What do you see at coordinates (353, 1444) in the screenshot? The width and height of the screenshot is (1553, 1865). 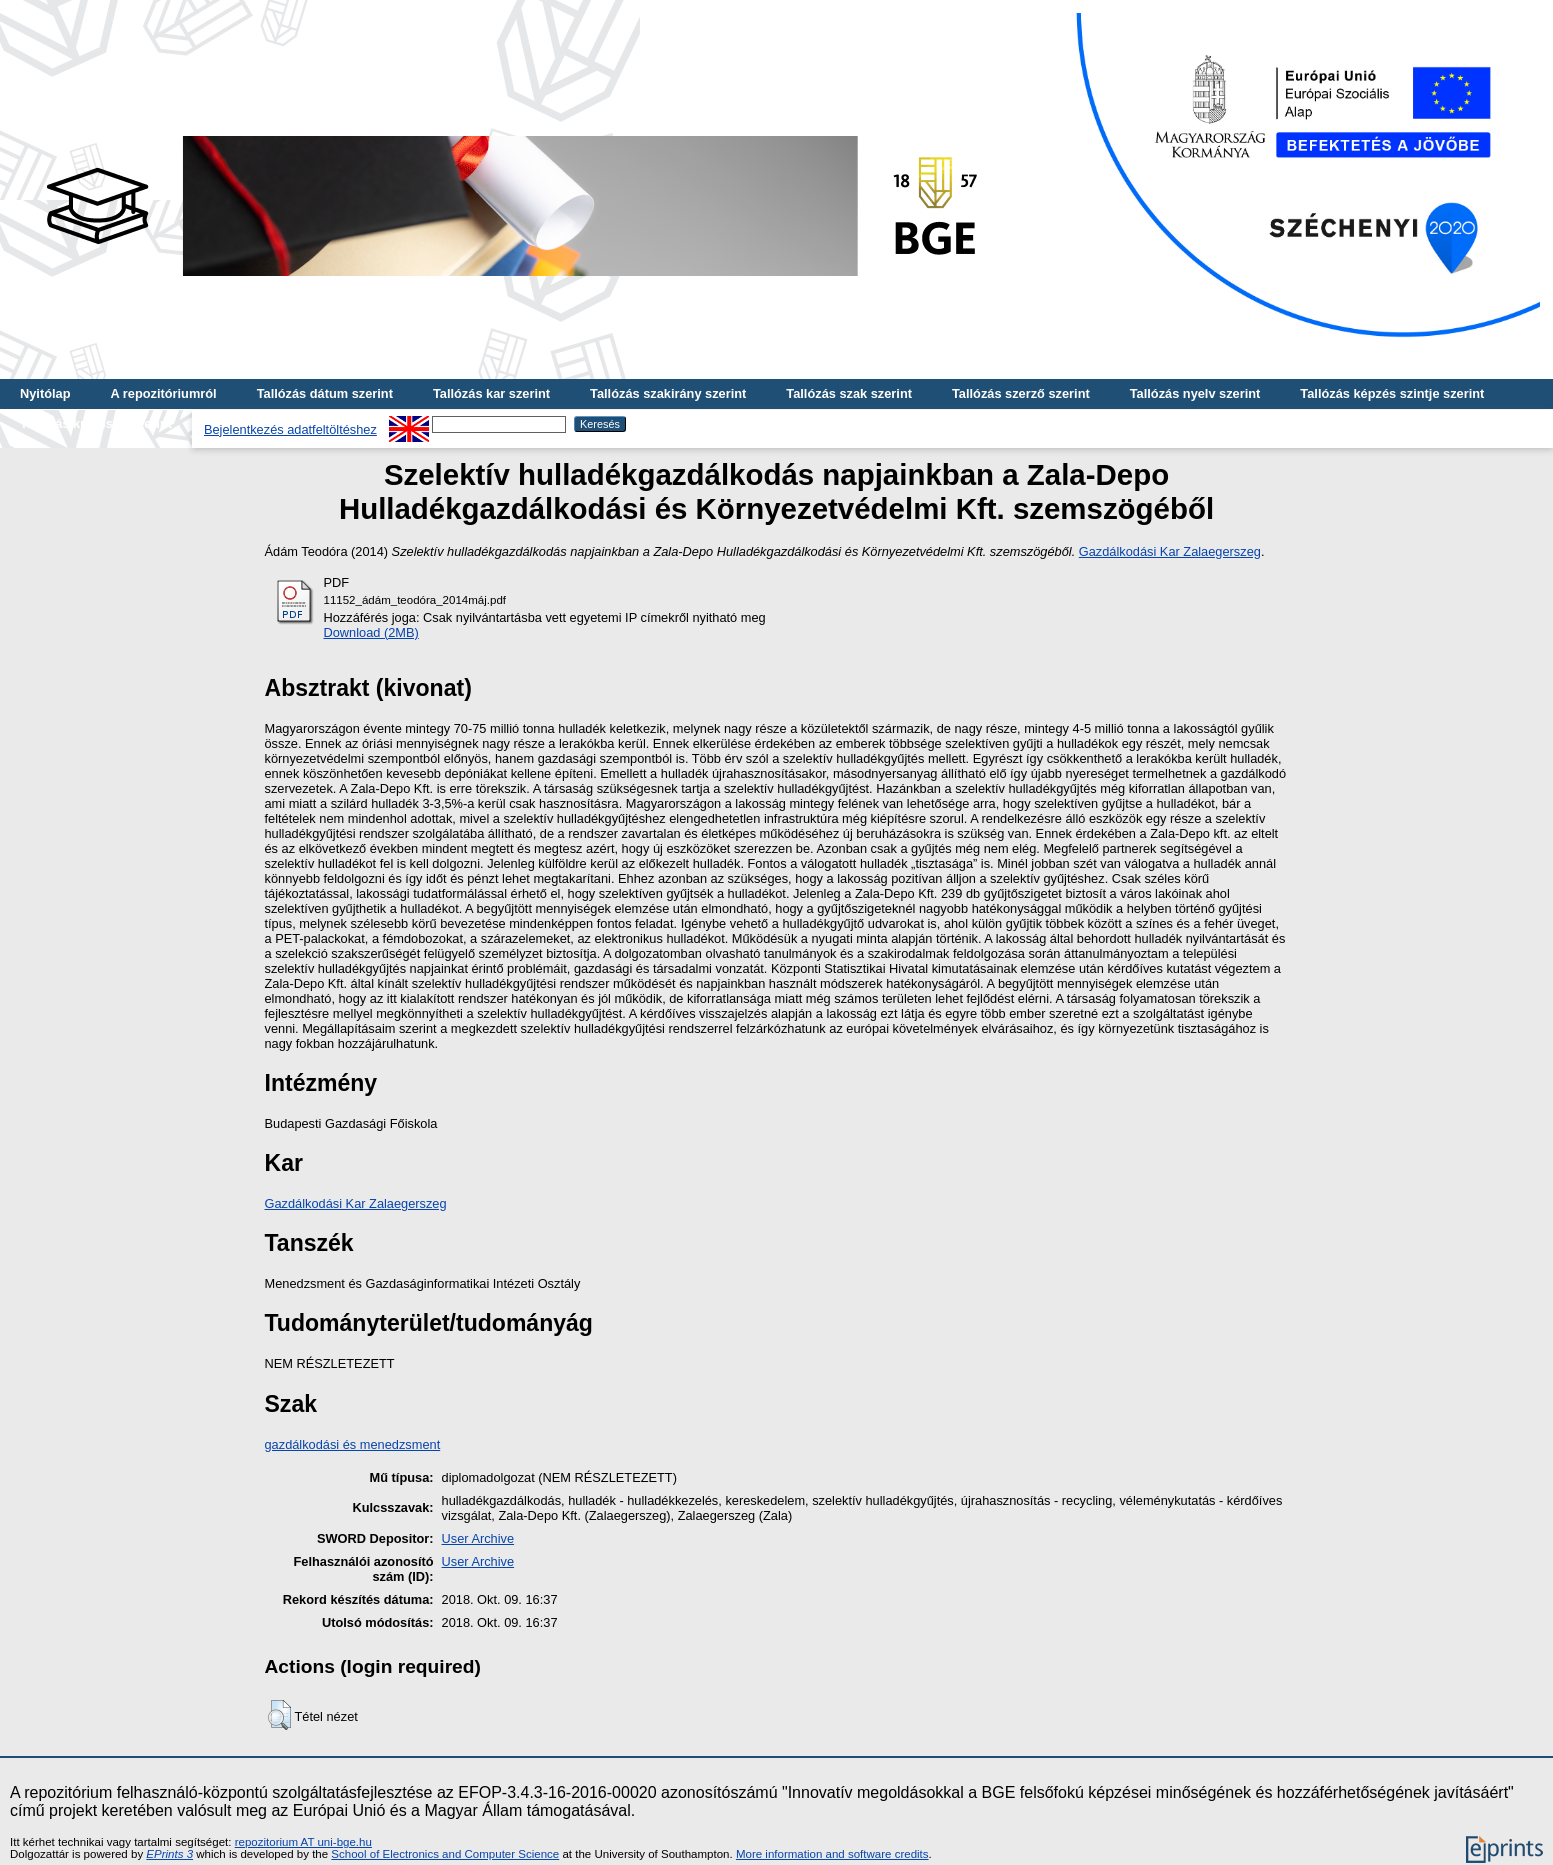 I see `gazdálkodási és menedzsment` at bounding box center [353, 1444].